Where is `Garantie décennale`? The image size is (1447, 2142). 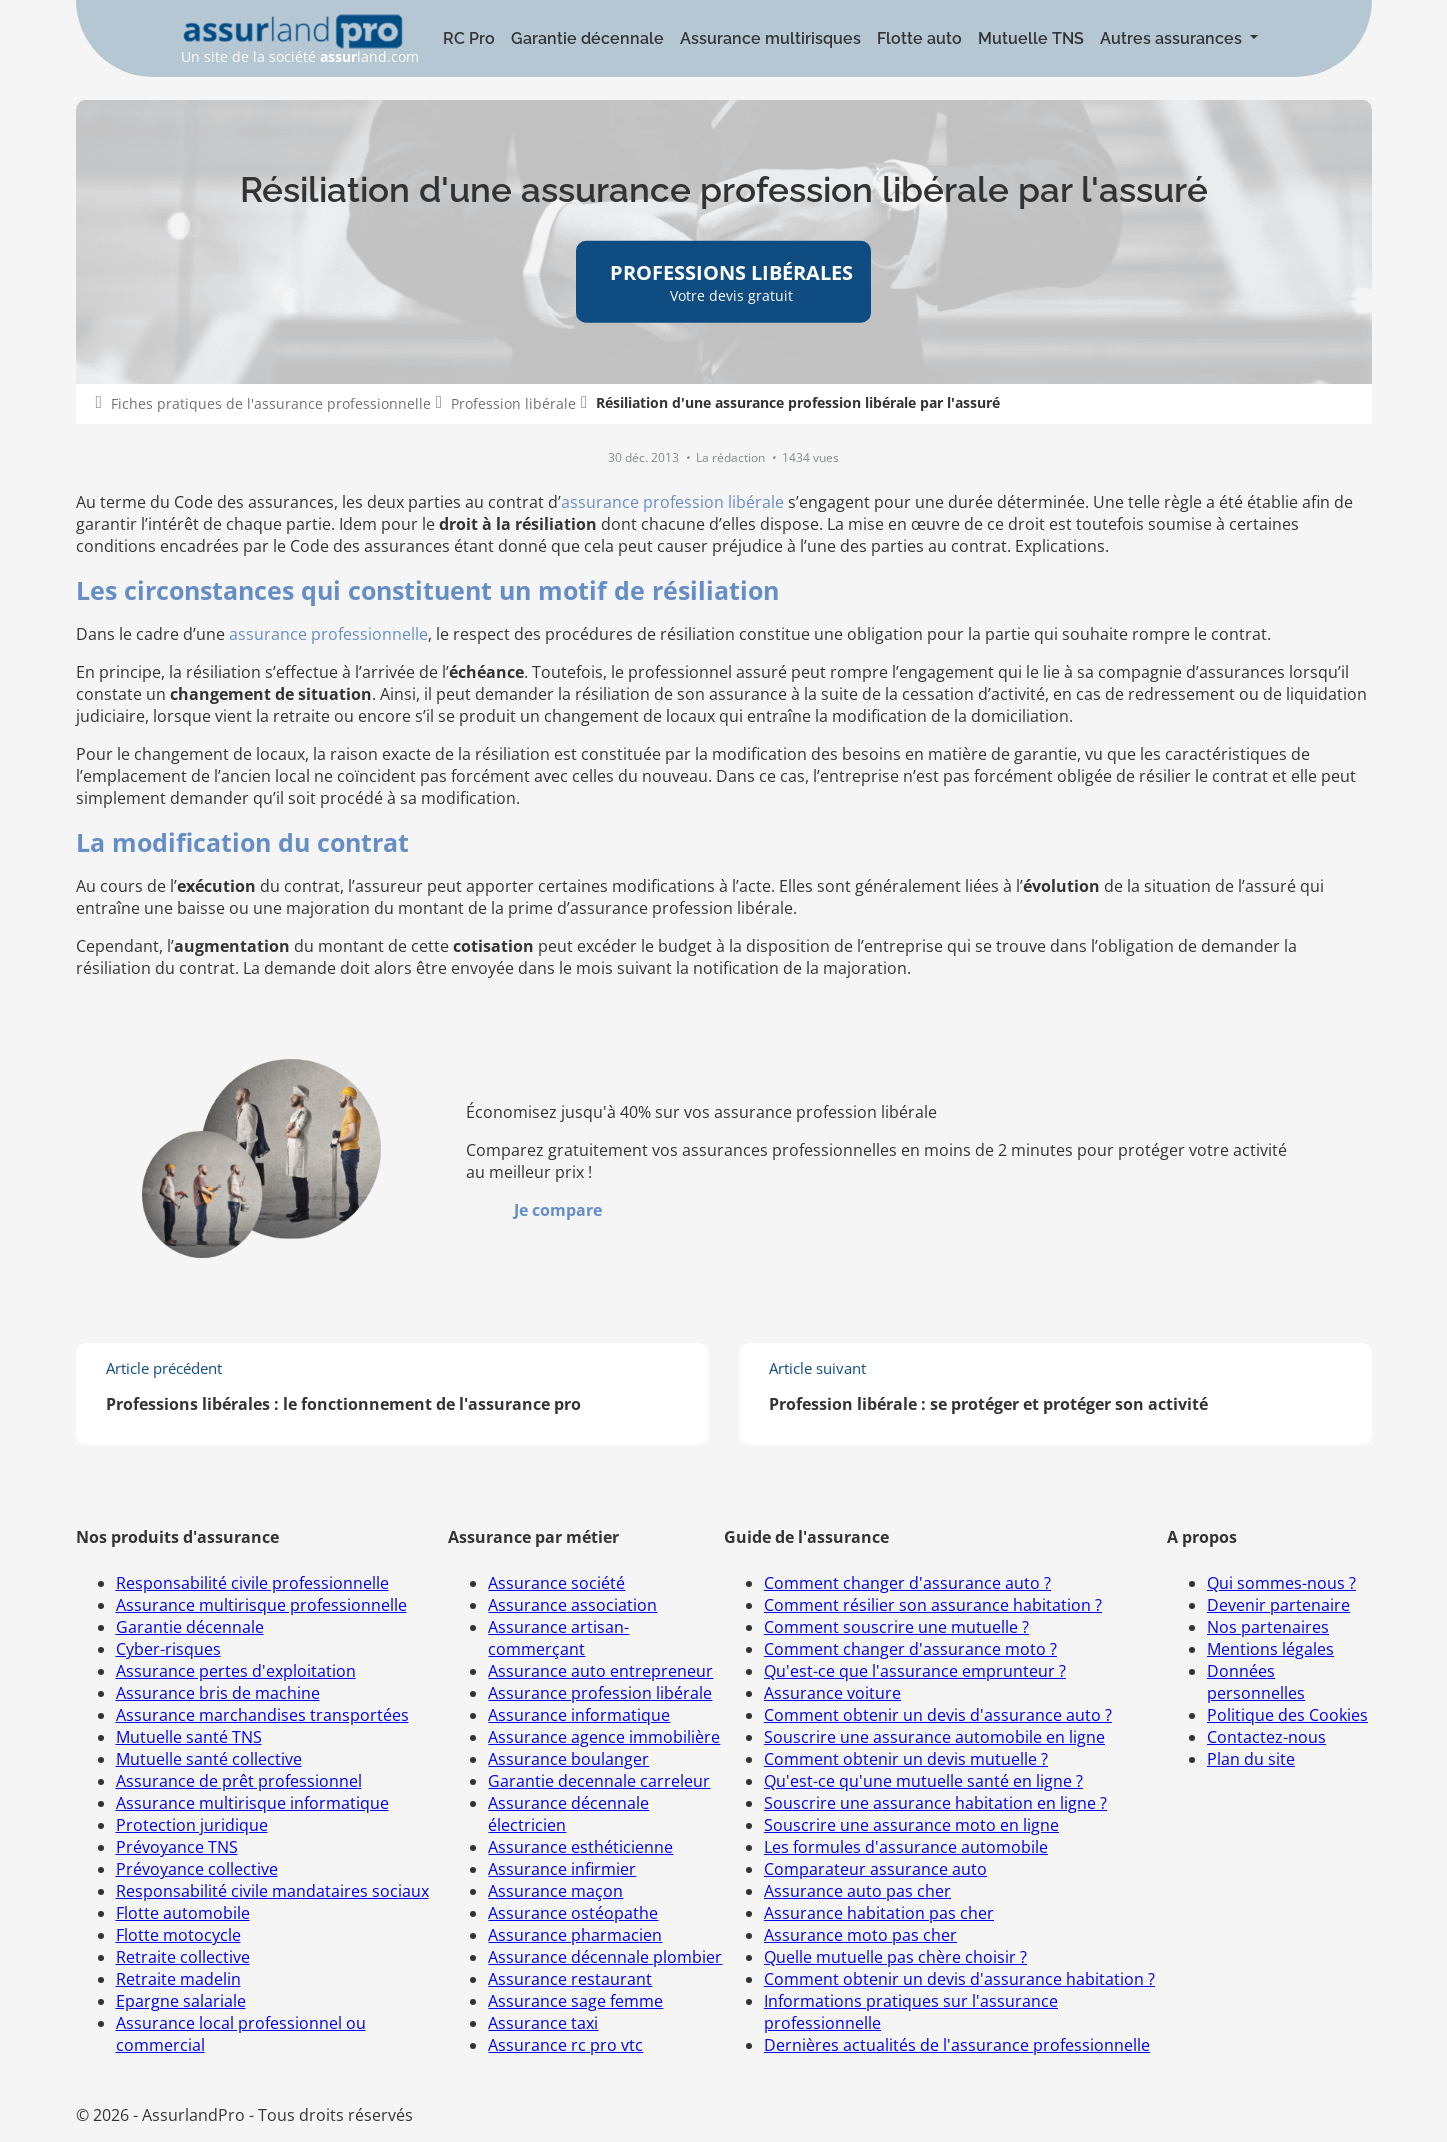 Garantie décennale is located at coordinates (587, 38).